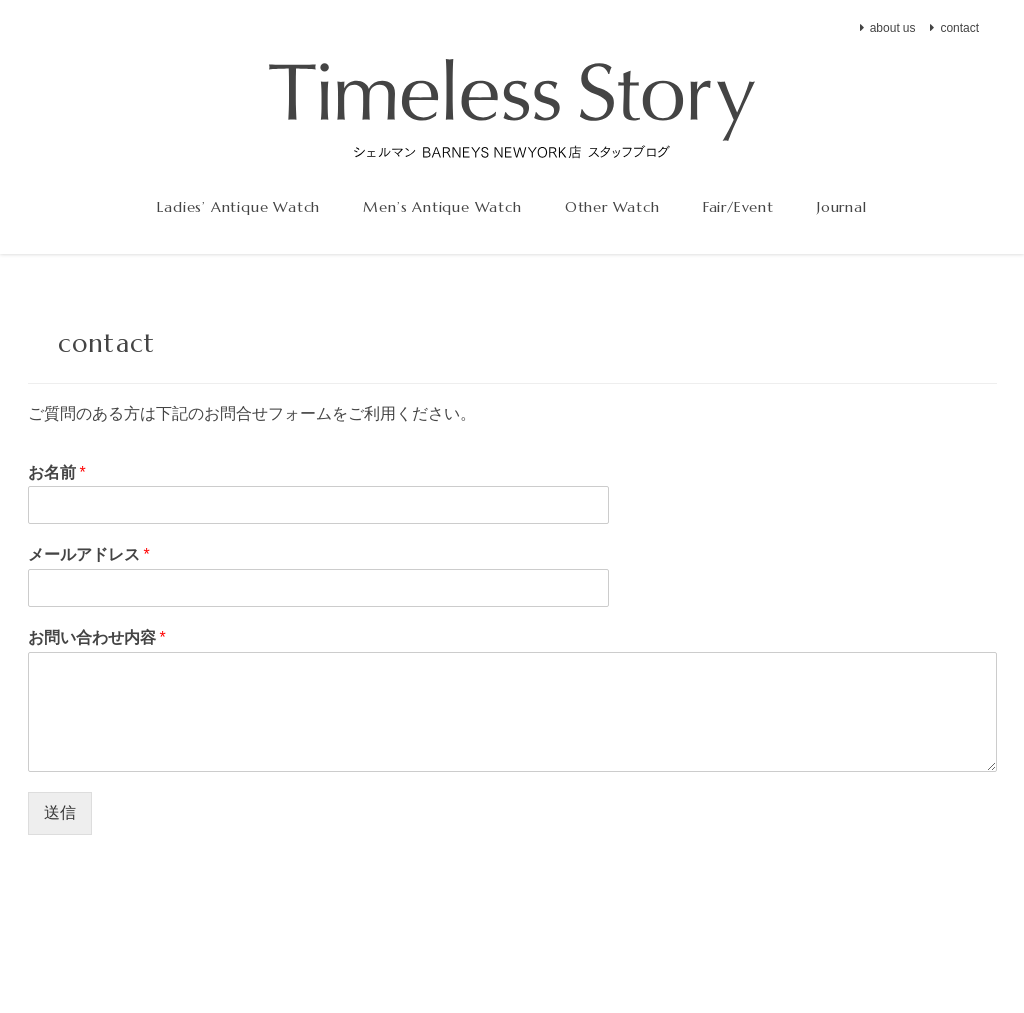 This screenshot has height=1013, width=1024. Describe the element at coordinates (842, 207) in the screenshot. I see `Journal` at that location.